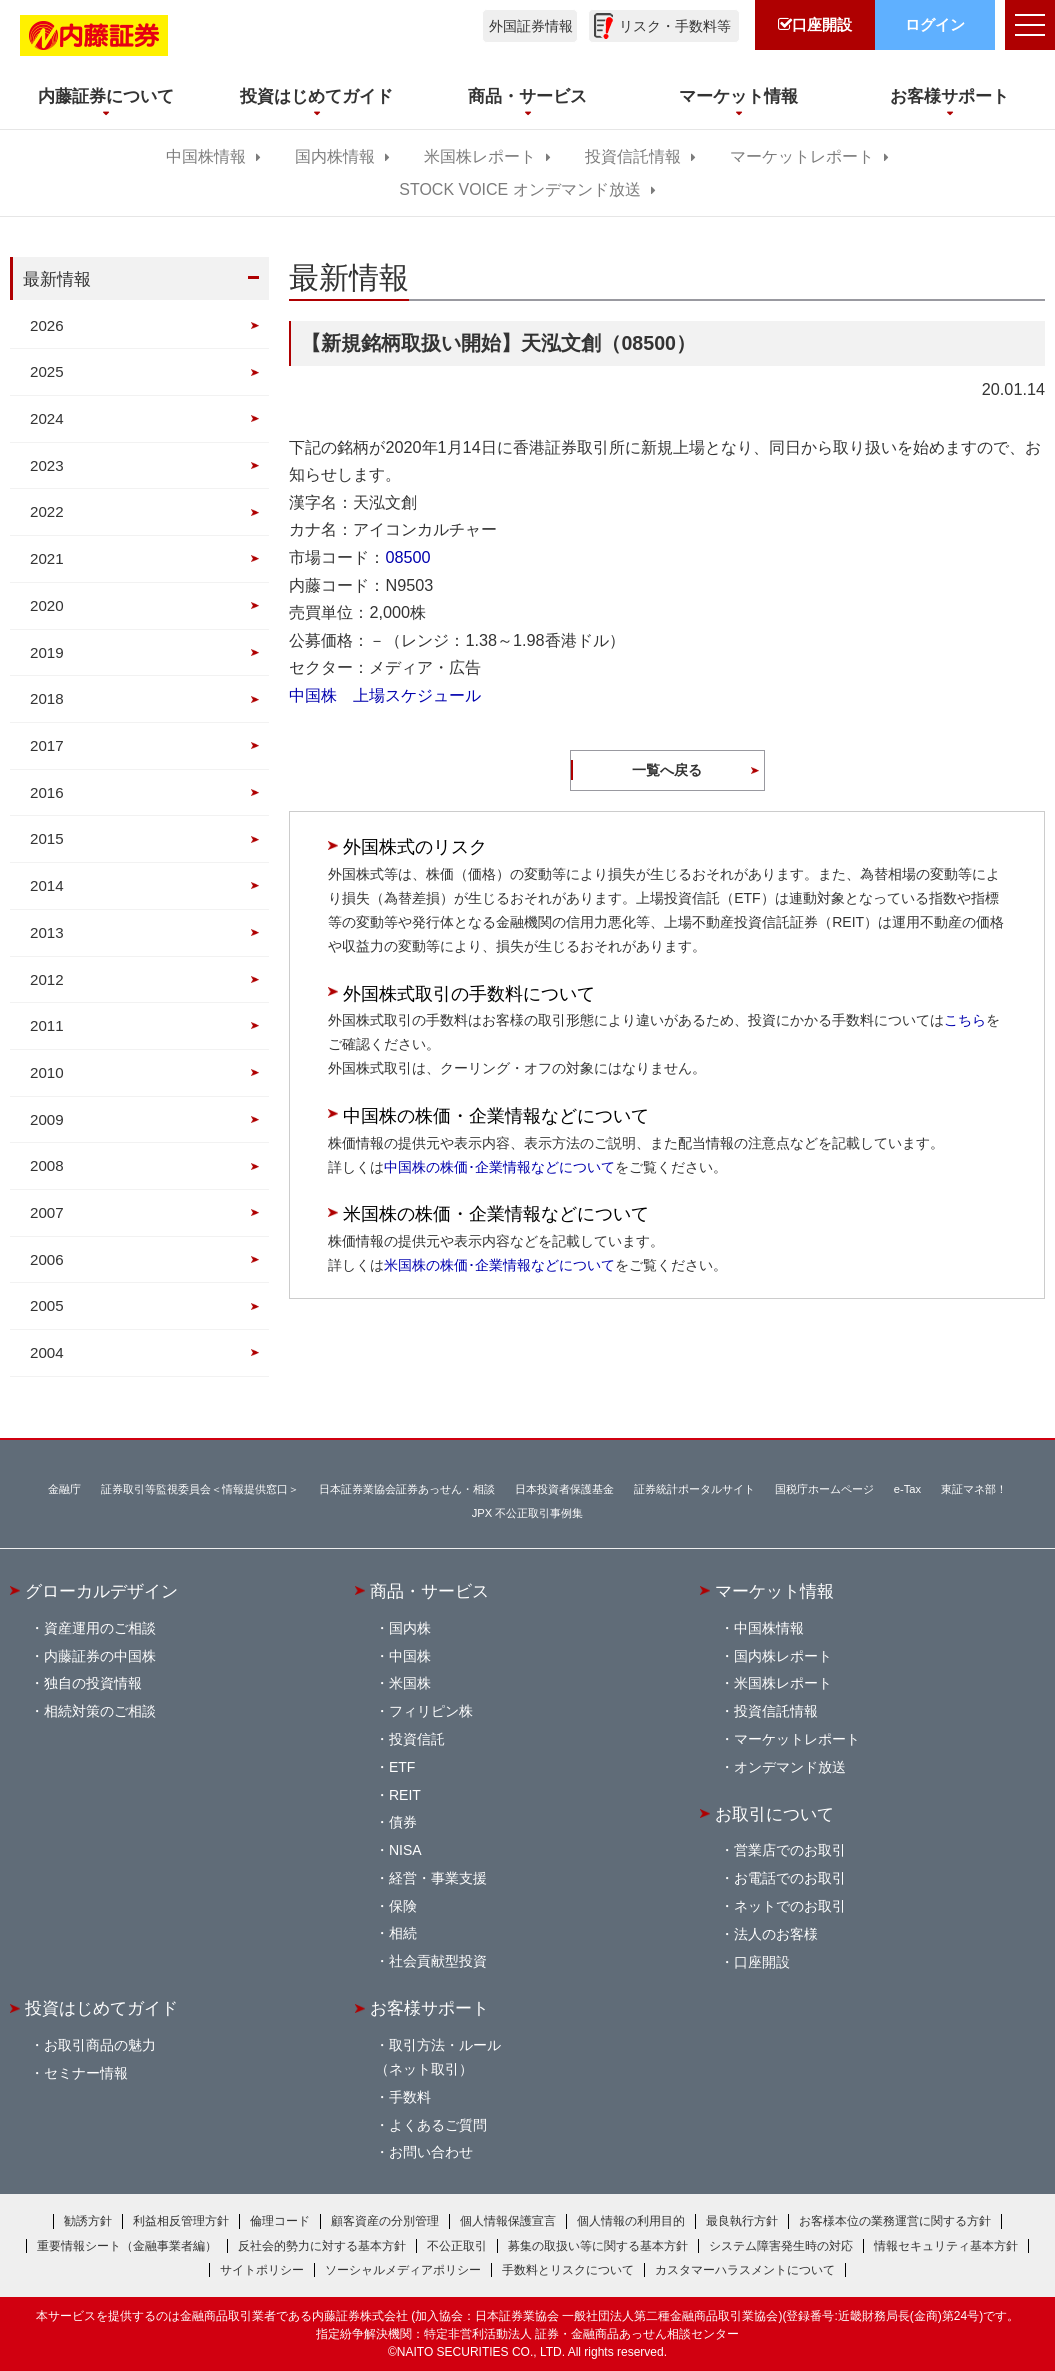 This screenshot has height=2371, width=1055. Describe the element at coordinates (47, 698) in the screenshot. I see `2018` at that location.